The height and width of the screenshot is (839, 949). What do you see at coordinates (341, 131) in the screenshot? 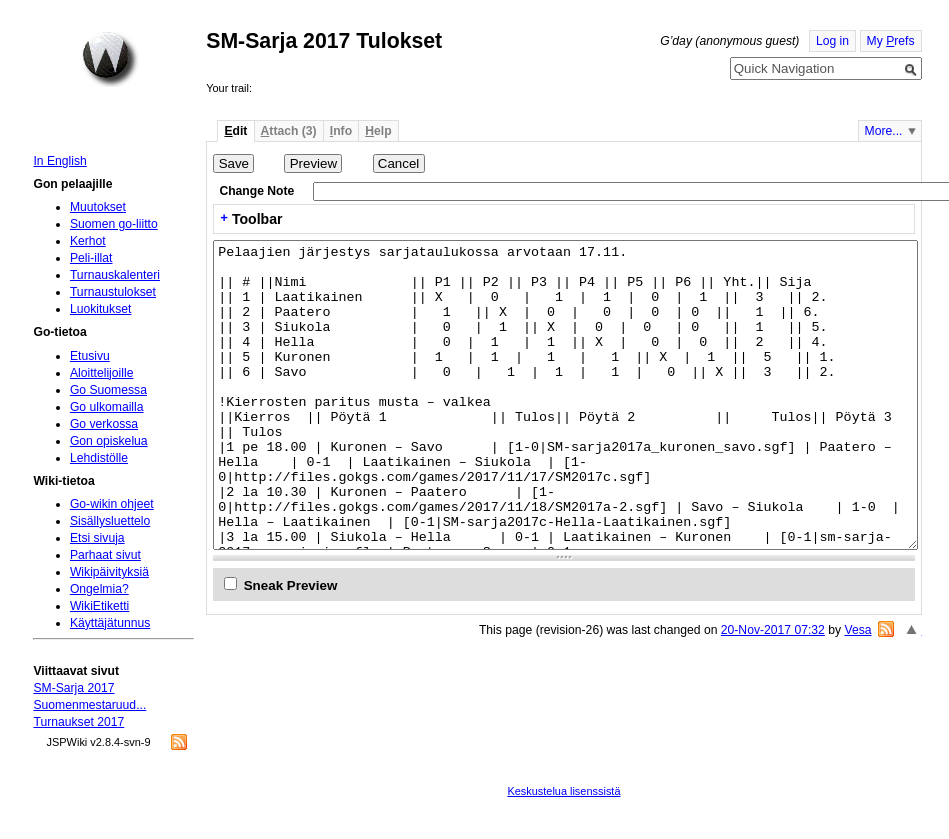
I see `nfo` at bounding box center [341, 131].